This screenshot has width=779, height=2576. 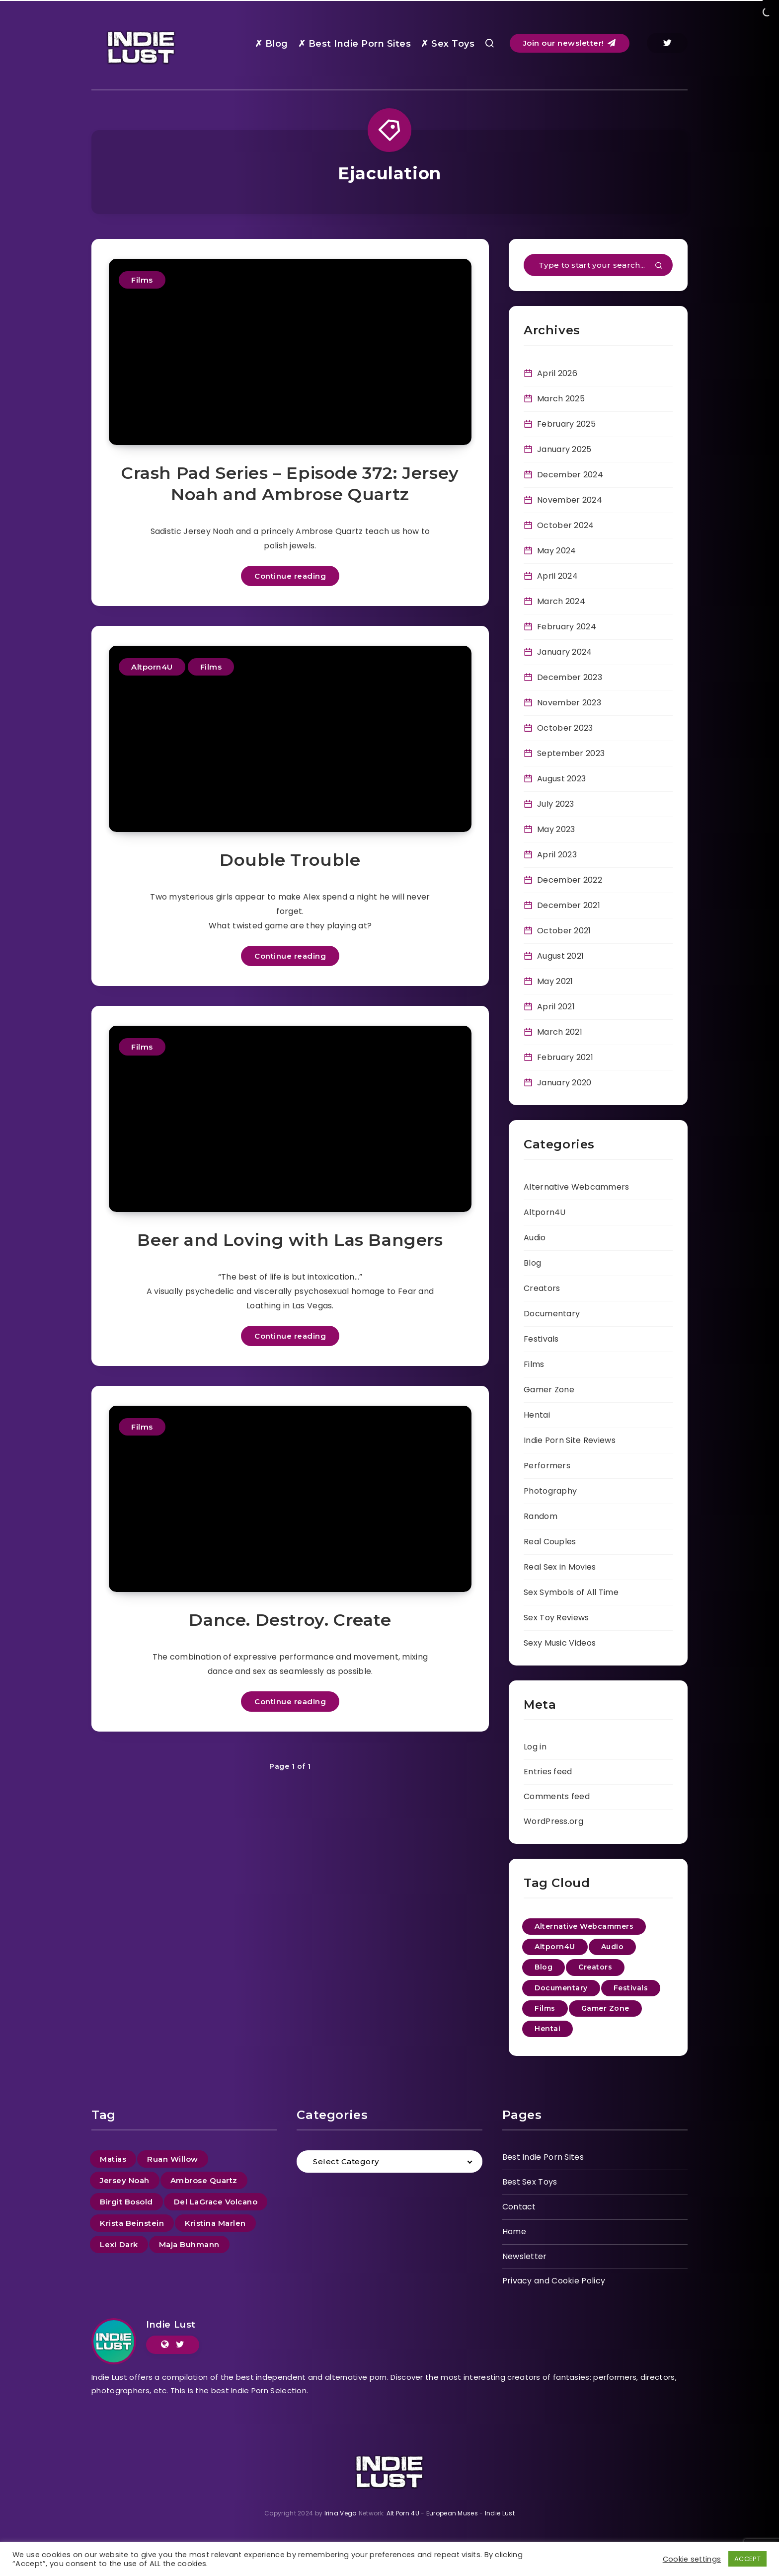 I want to click on March 2024, so click(x=561, y=601).